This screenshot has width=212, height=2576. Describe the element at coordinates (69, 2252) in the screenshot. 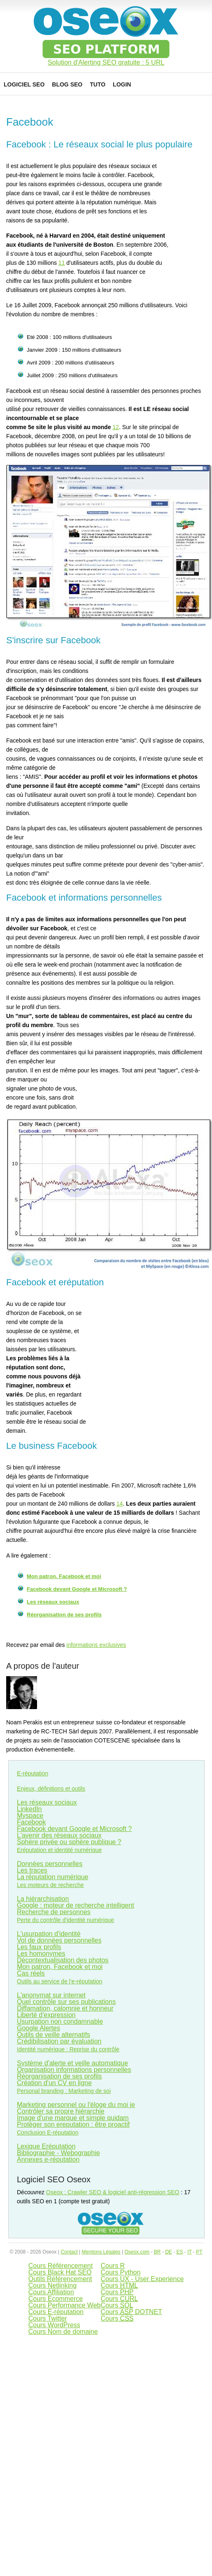

I see `Contact` at that location.